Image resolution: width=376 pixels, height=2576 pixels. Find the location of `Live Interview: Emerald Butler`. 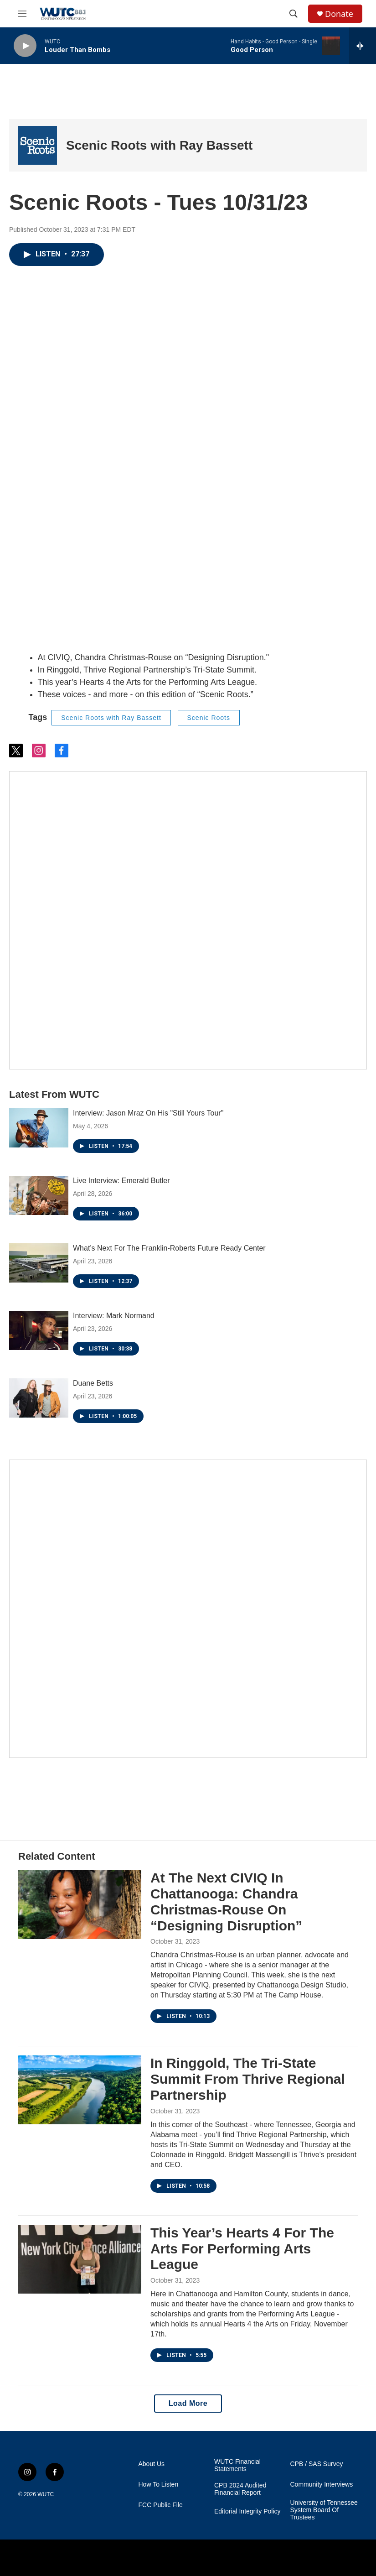

Live Interview: Emerald Butler is located at coordinates (121, 1180).